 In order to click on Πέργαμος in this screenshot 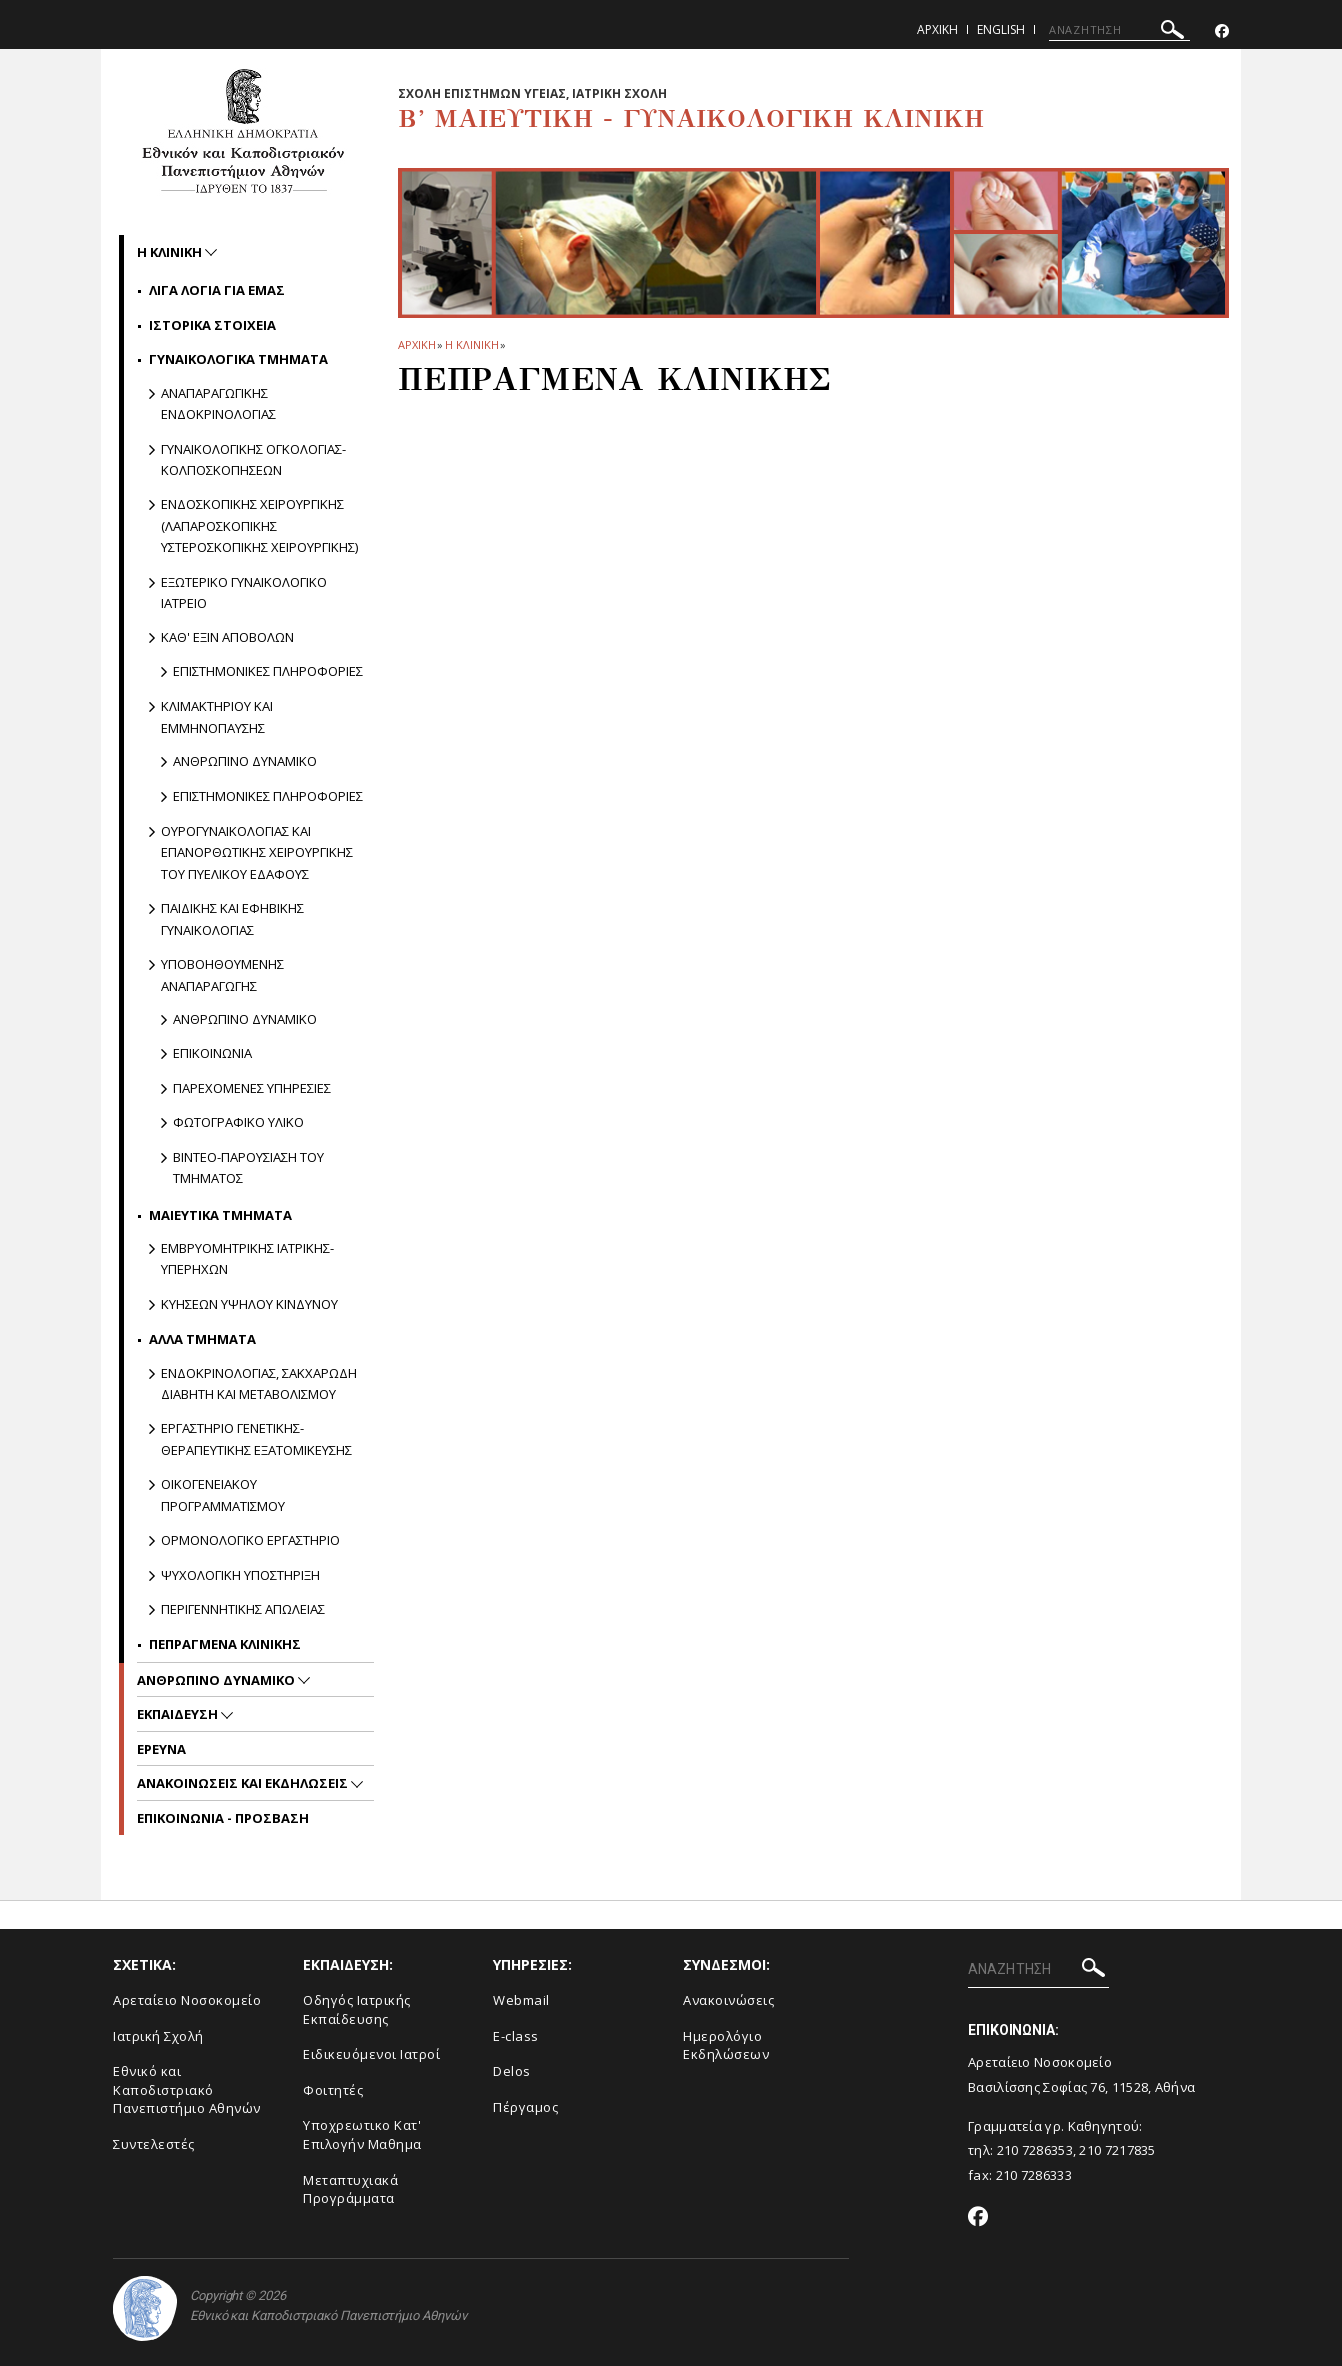, I will do `click(525, 2107)`.